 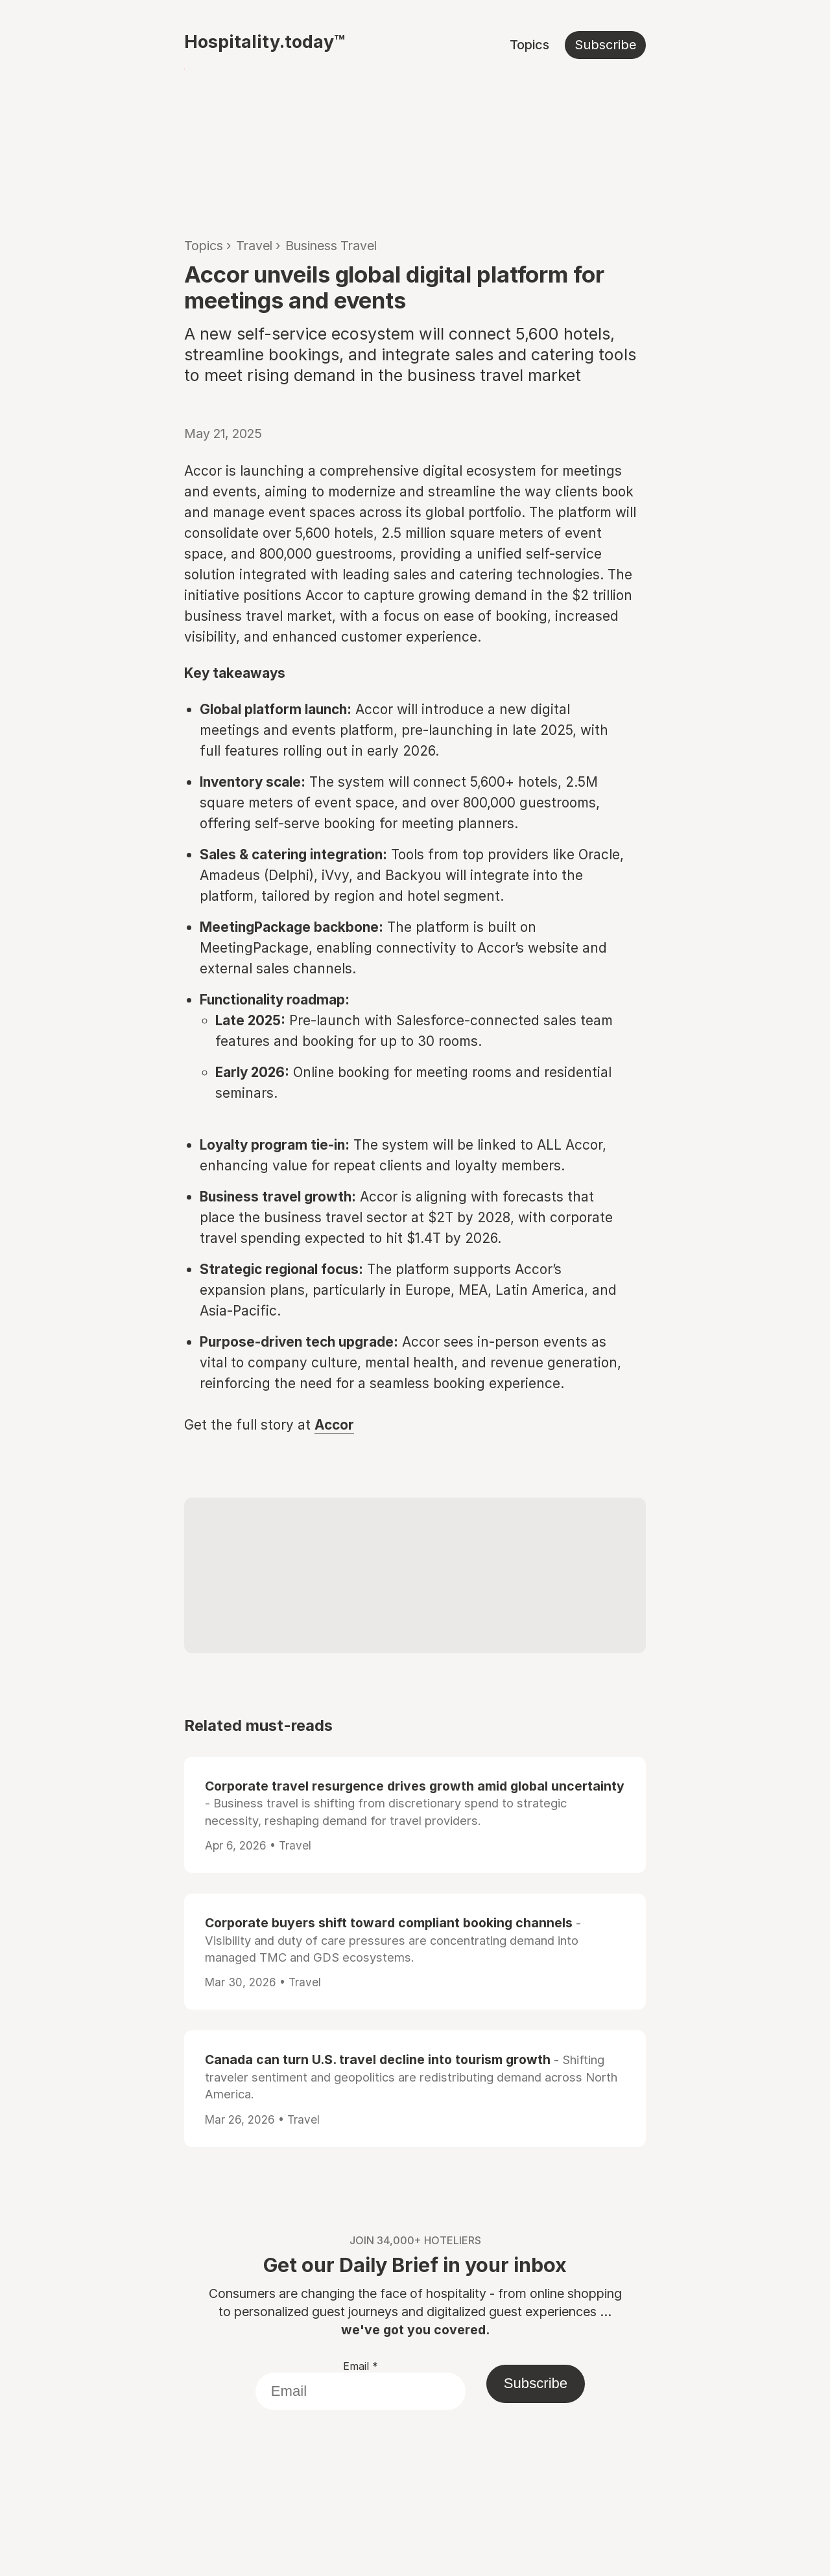 What do you see at coordinates (360, 2366) in the screenshot?
I see `Email` at bounding box center [360, 2366].